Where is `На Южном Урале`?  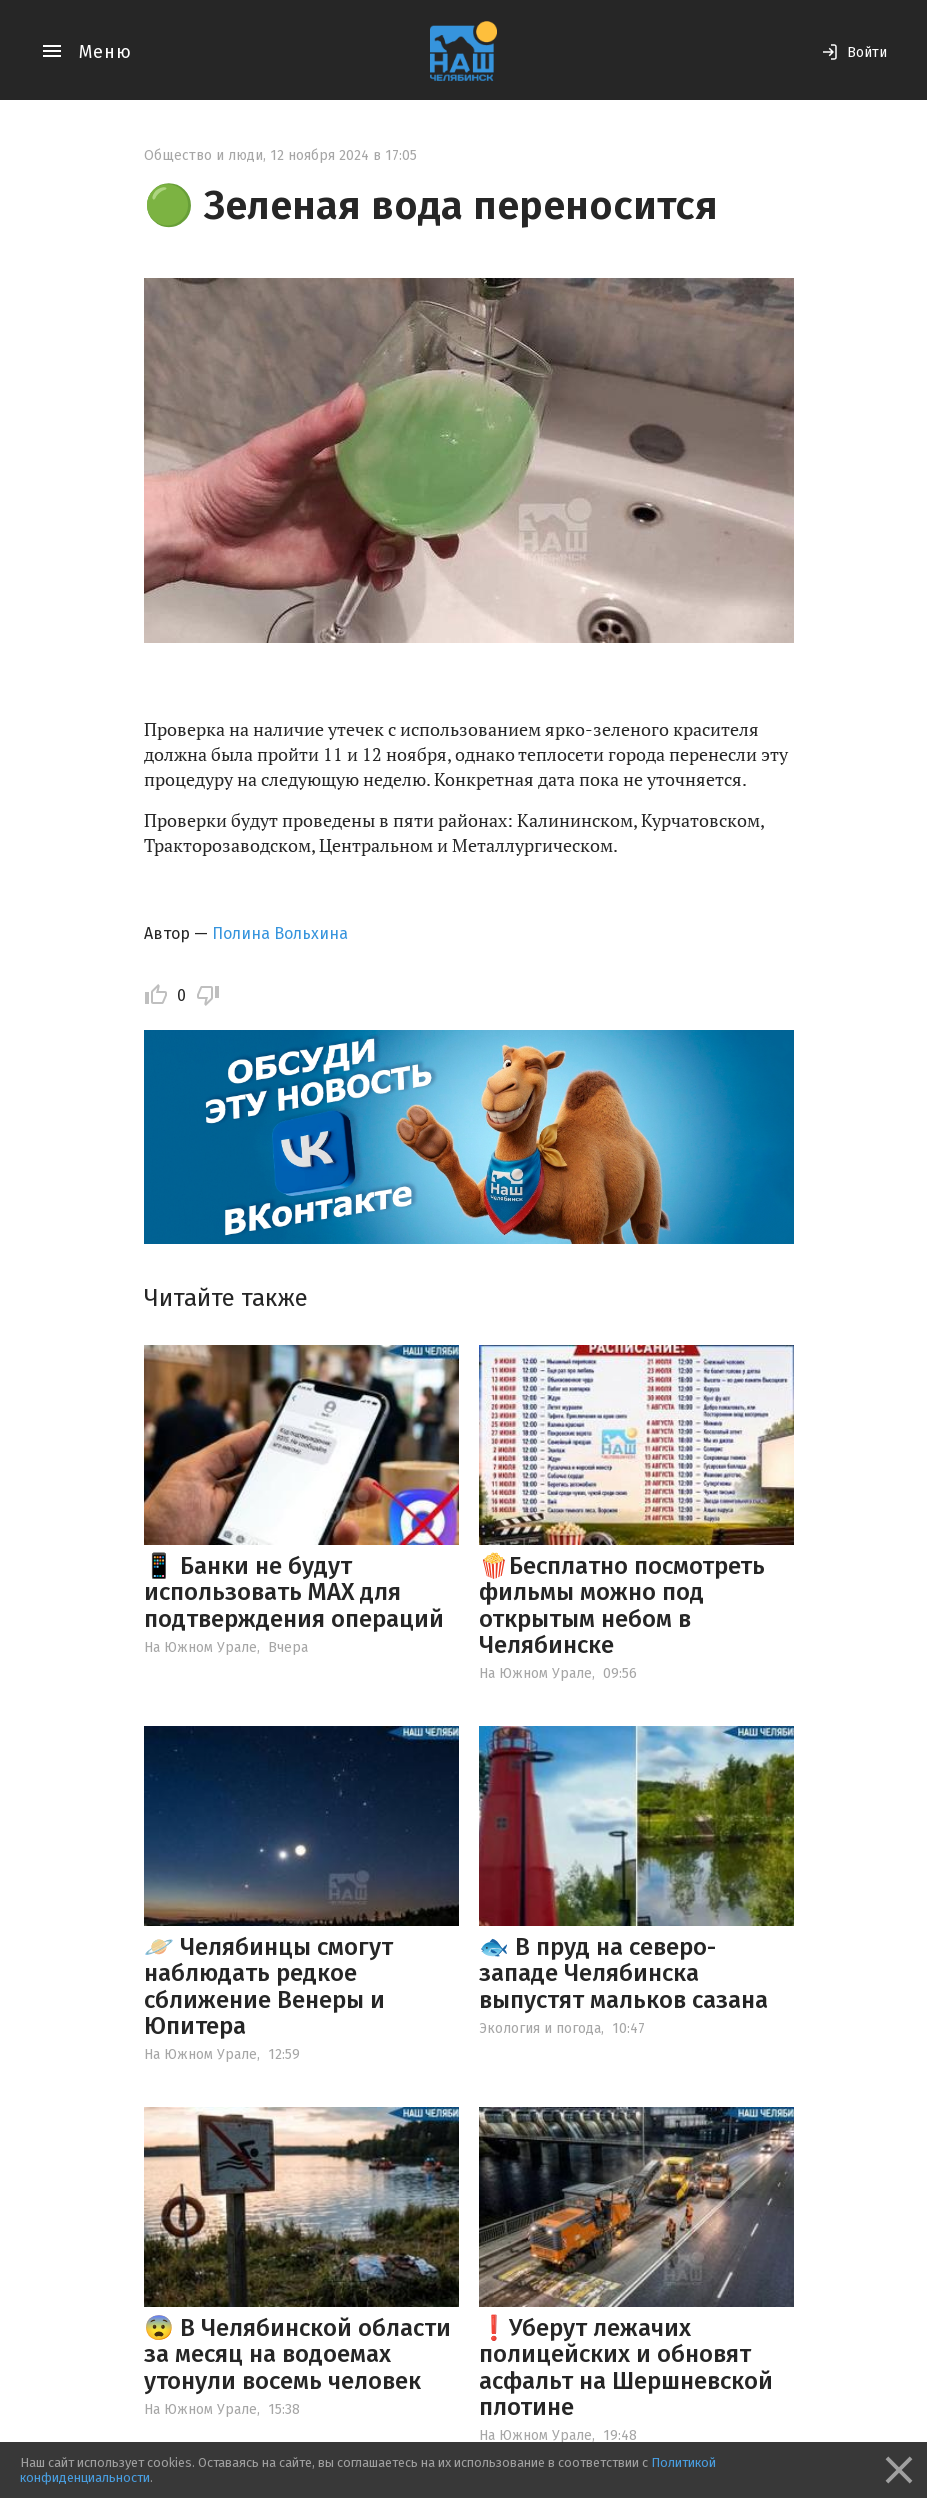
На Южном Урале is located at coordinates (200, 1647).